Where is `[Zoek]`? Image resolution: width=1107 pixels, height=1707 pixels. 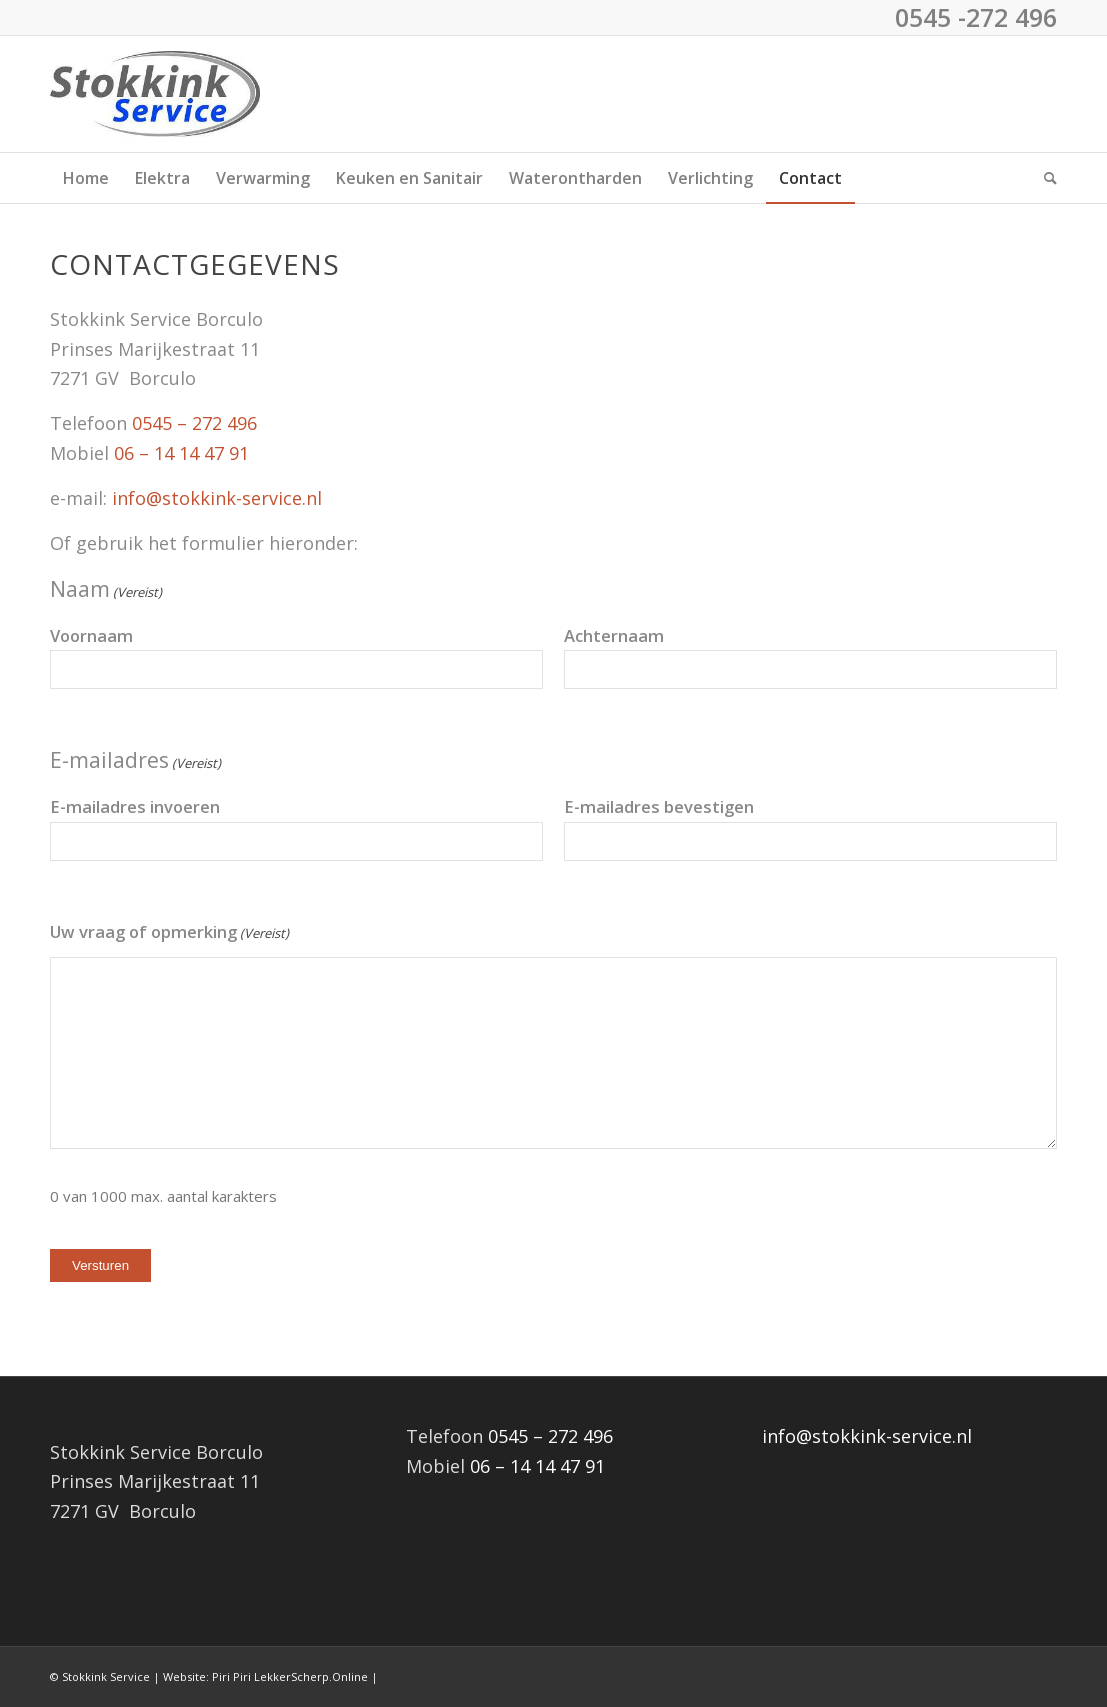 [Zoek] is located at coordinates (1044, 178).